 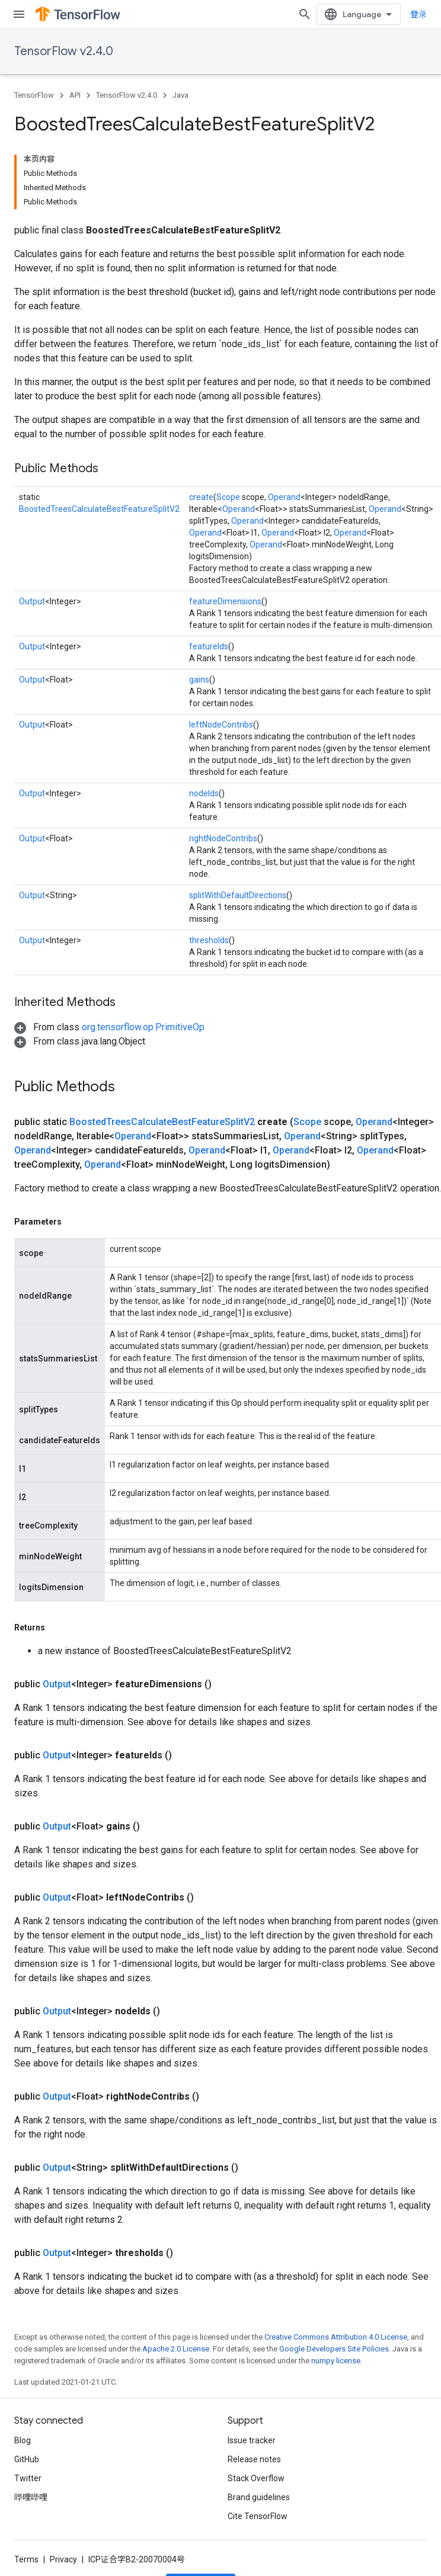 I want to click on Operand, so click(x=284, y=497).